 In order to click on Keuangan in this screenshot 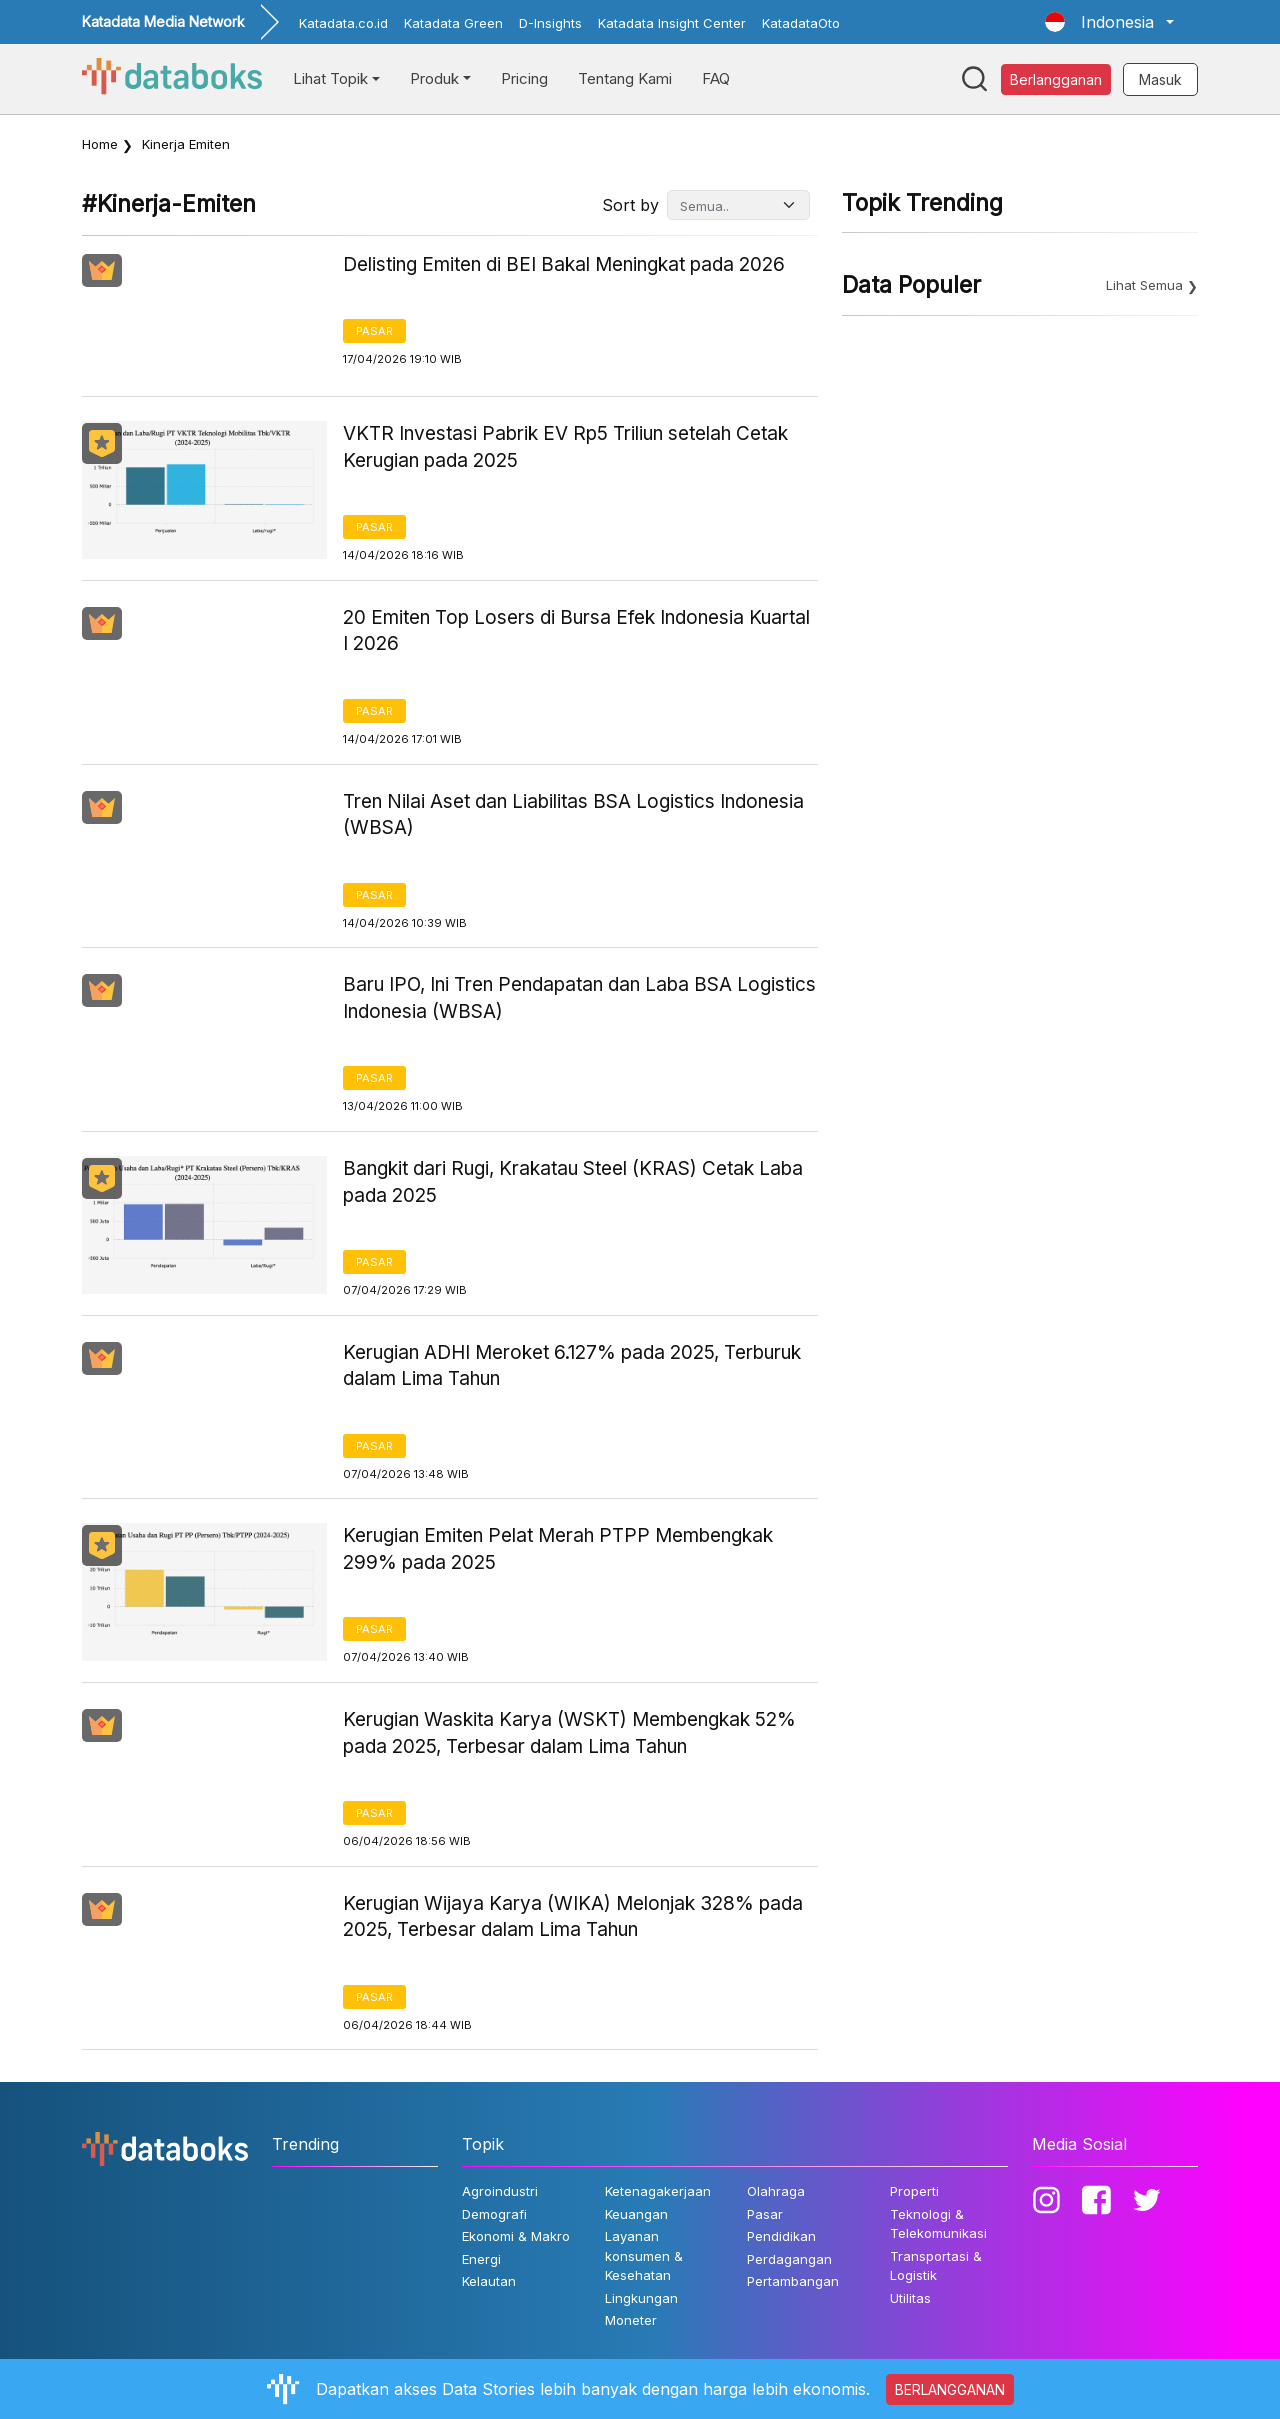, I will do `click(636, 2214)`.